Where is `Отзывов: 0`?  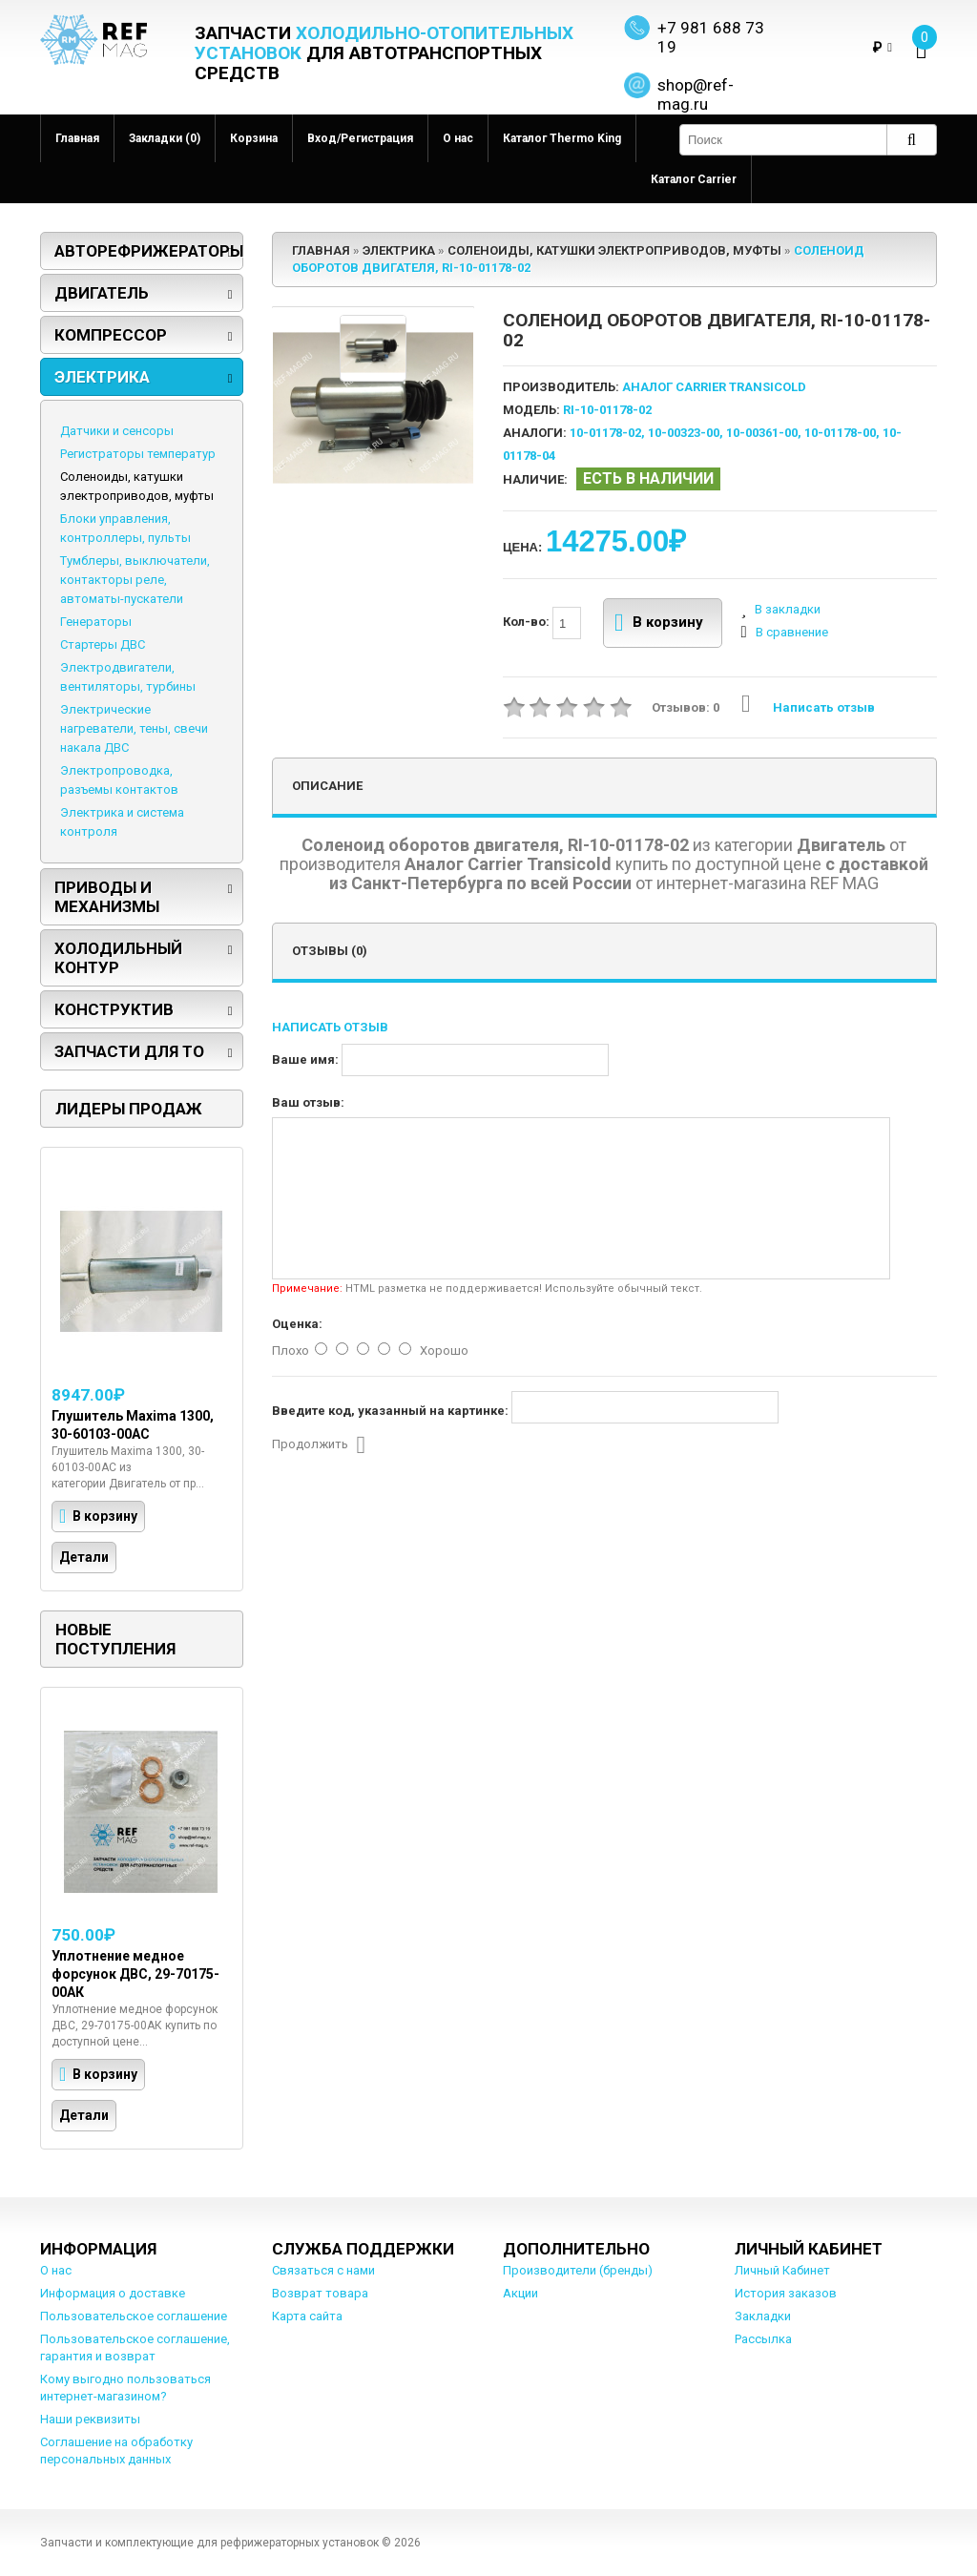 Отзывов: 0 is located at coordinates (685, 707).